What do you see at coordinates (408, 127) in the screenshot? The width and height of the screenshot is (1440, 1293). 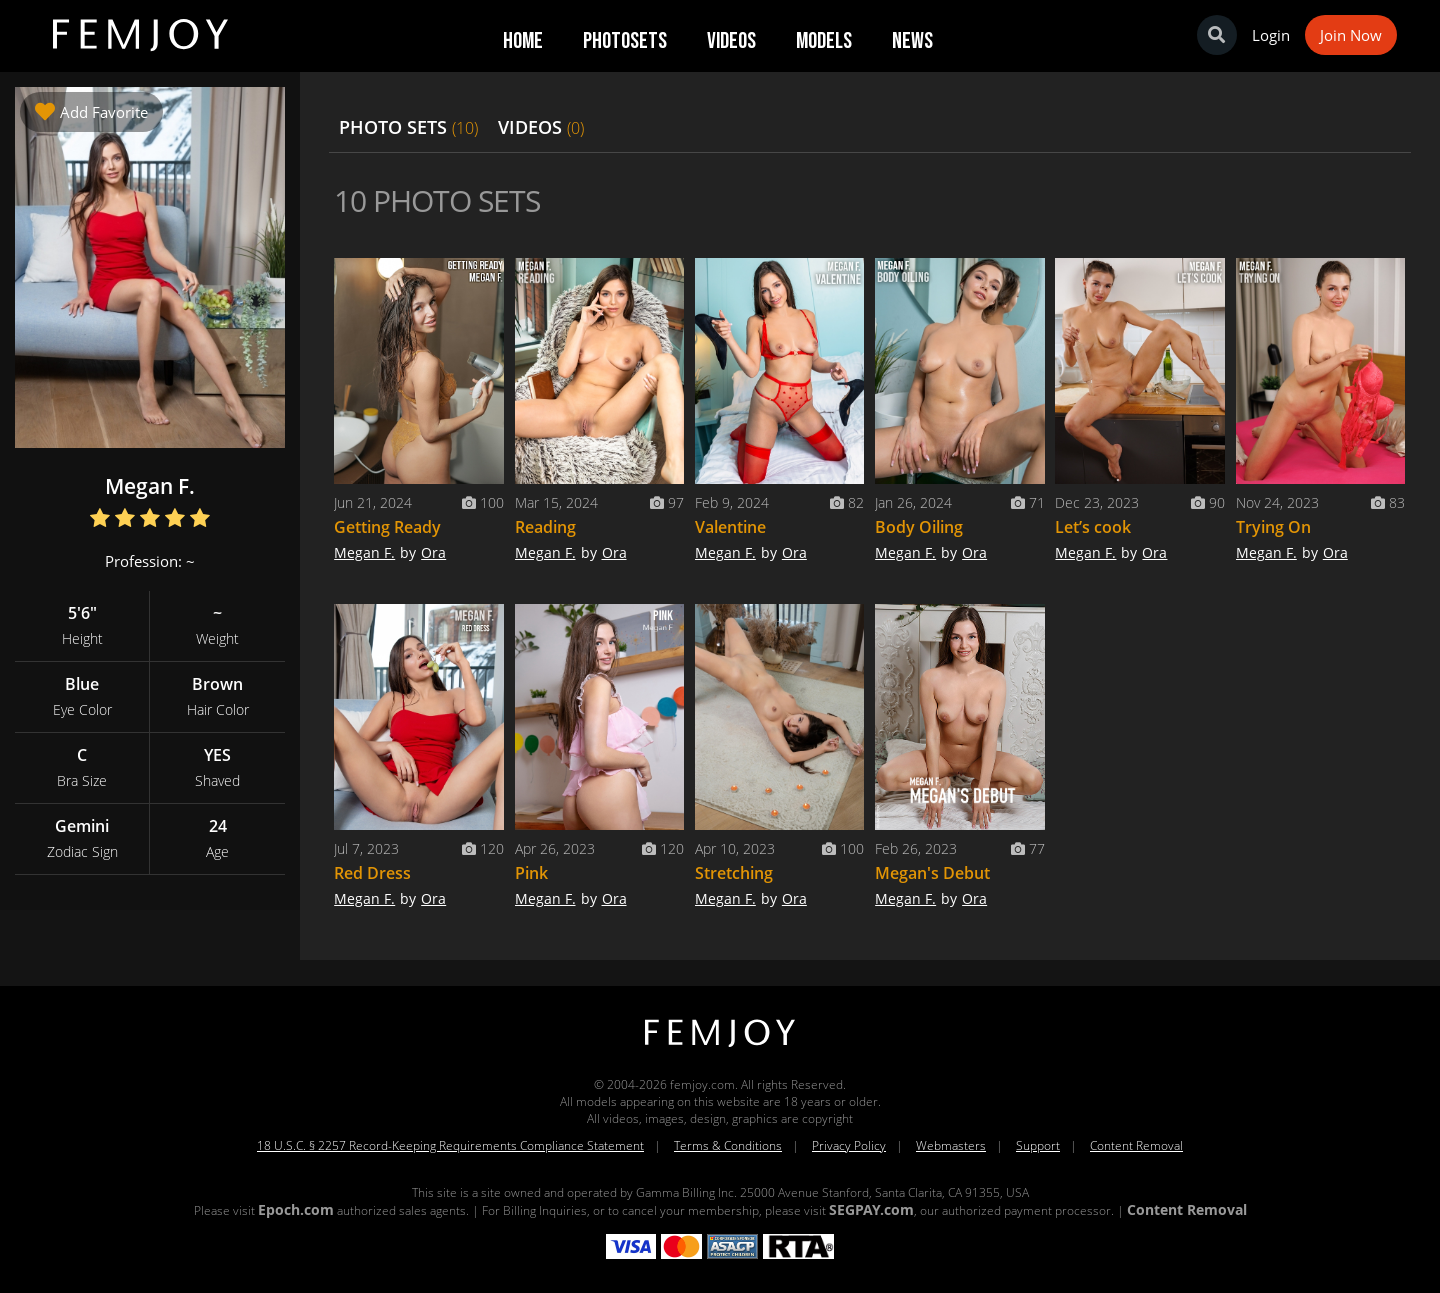 I see `PHOTO SETS` at bounding box center [408, 127].